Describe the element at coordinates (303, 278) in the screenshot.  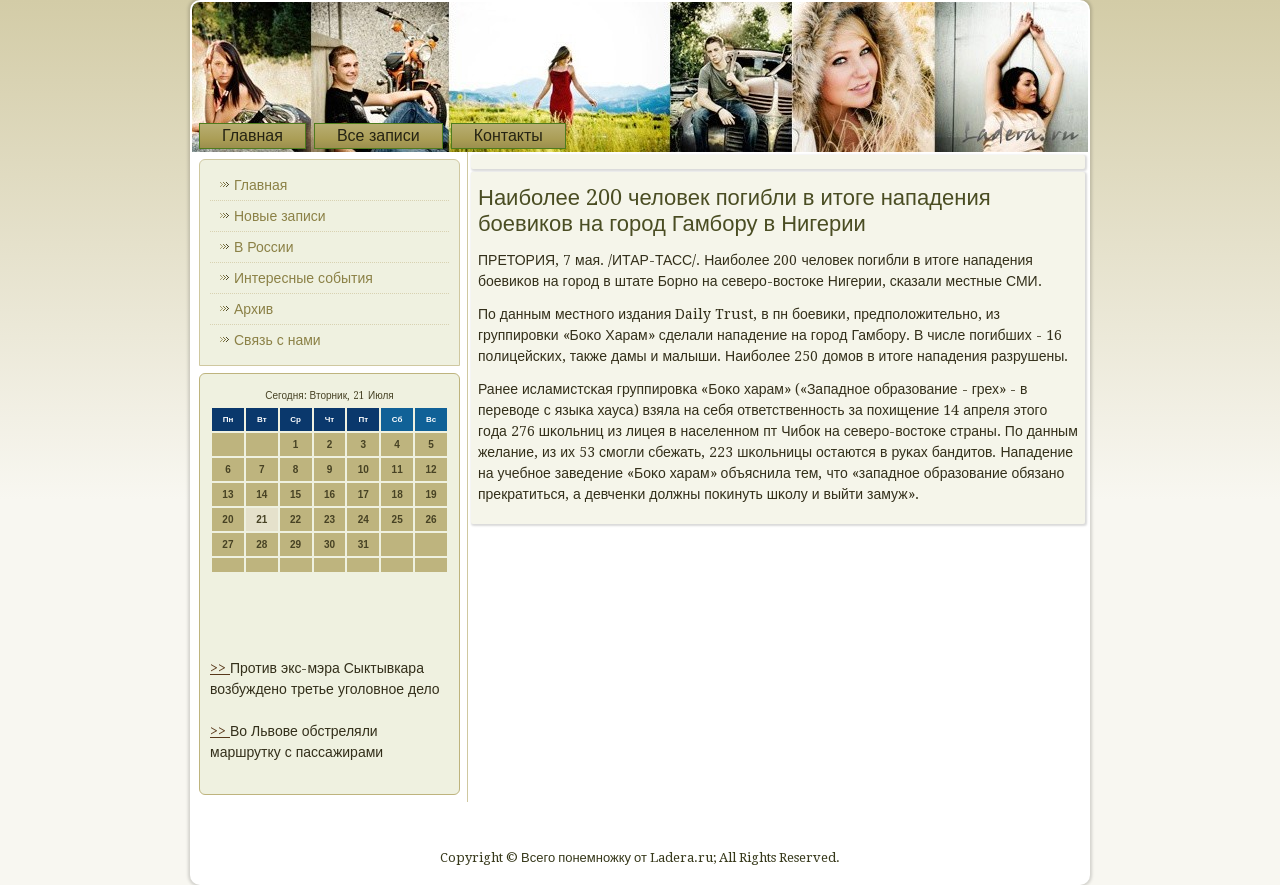
I see `Интересные события` at that location.